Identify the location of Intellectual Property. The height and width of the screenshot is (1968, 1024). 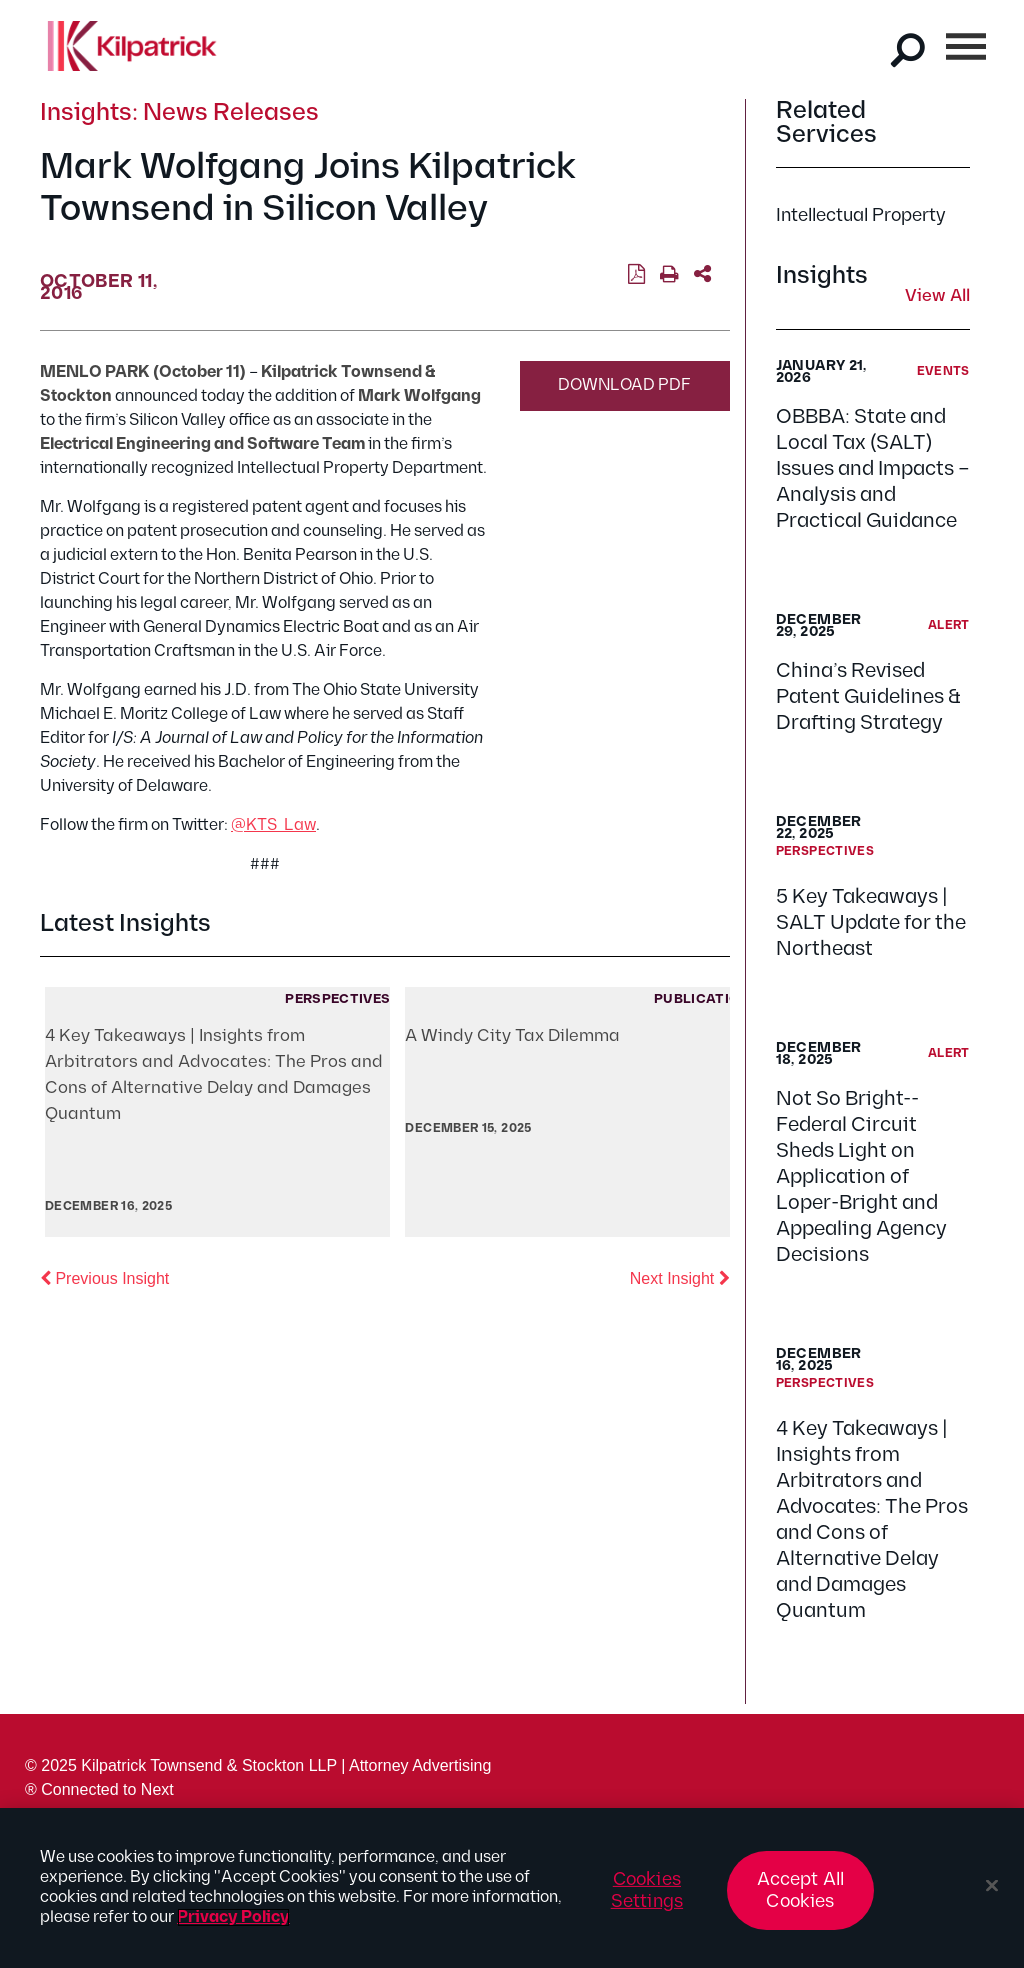
(861, 215).